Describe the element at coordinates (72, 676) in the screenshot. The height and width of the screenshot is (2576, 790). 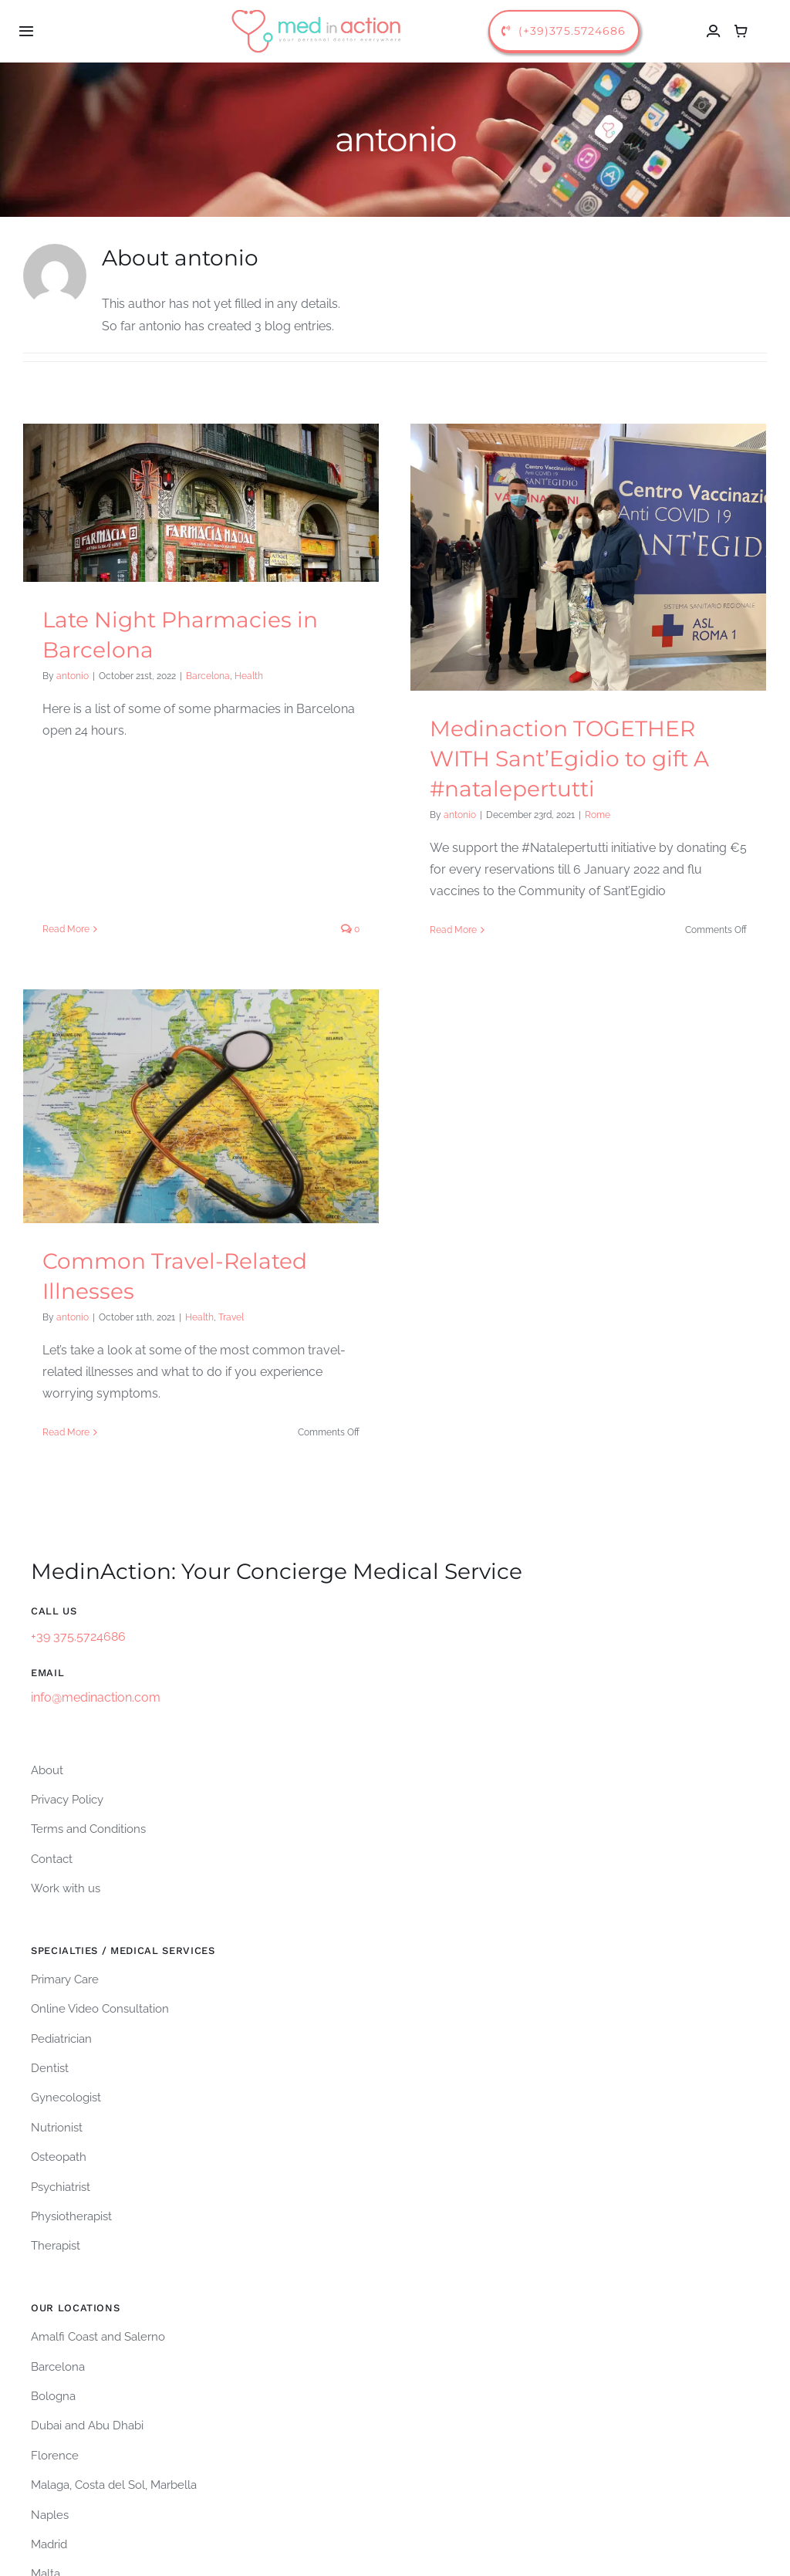
I see `antonio` at that location.